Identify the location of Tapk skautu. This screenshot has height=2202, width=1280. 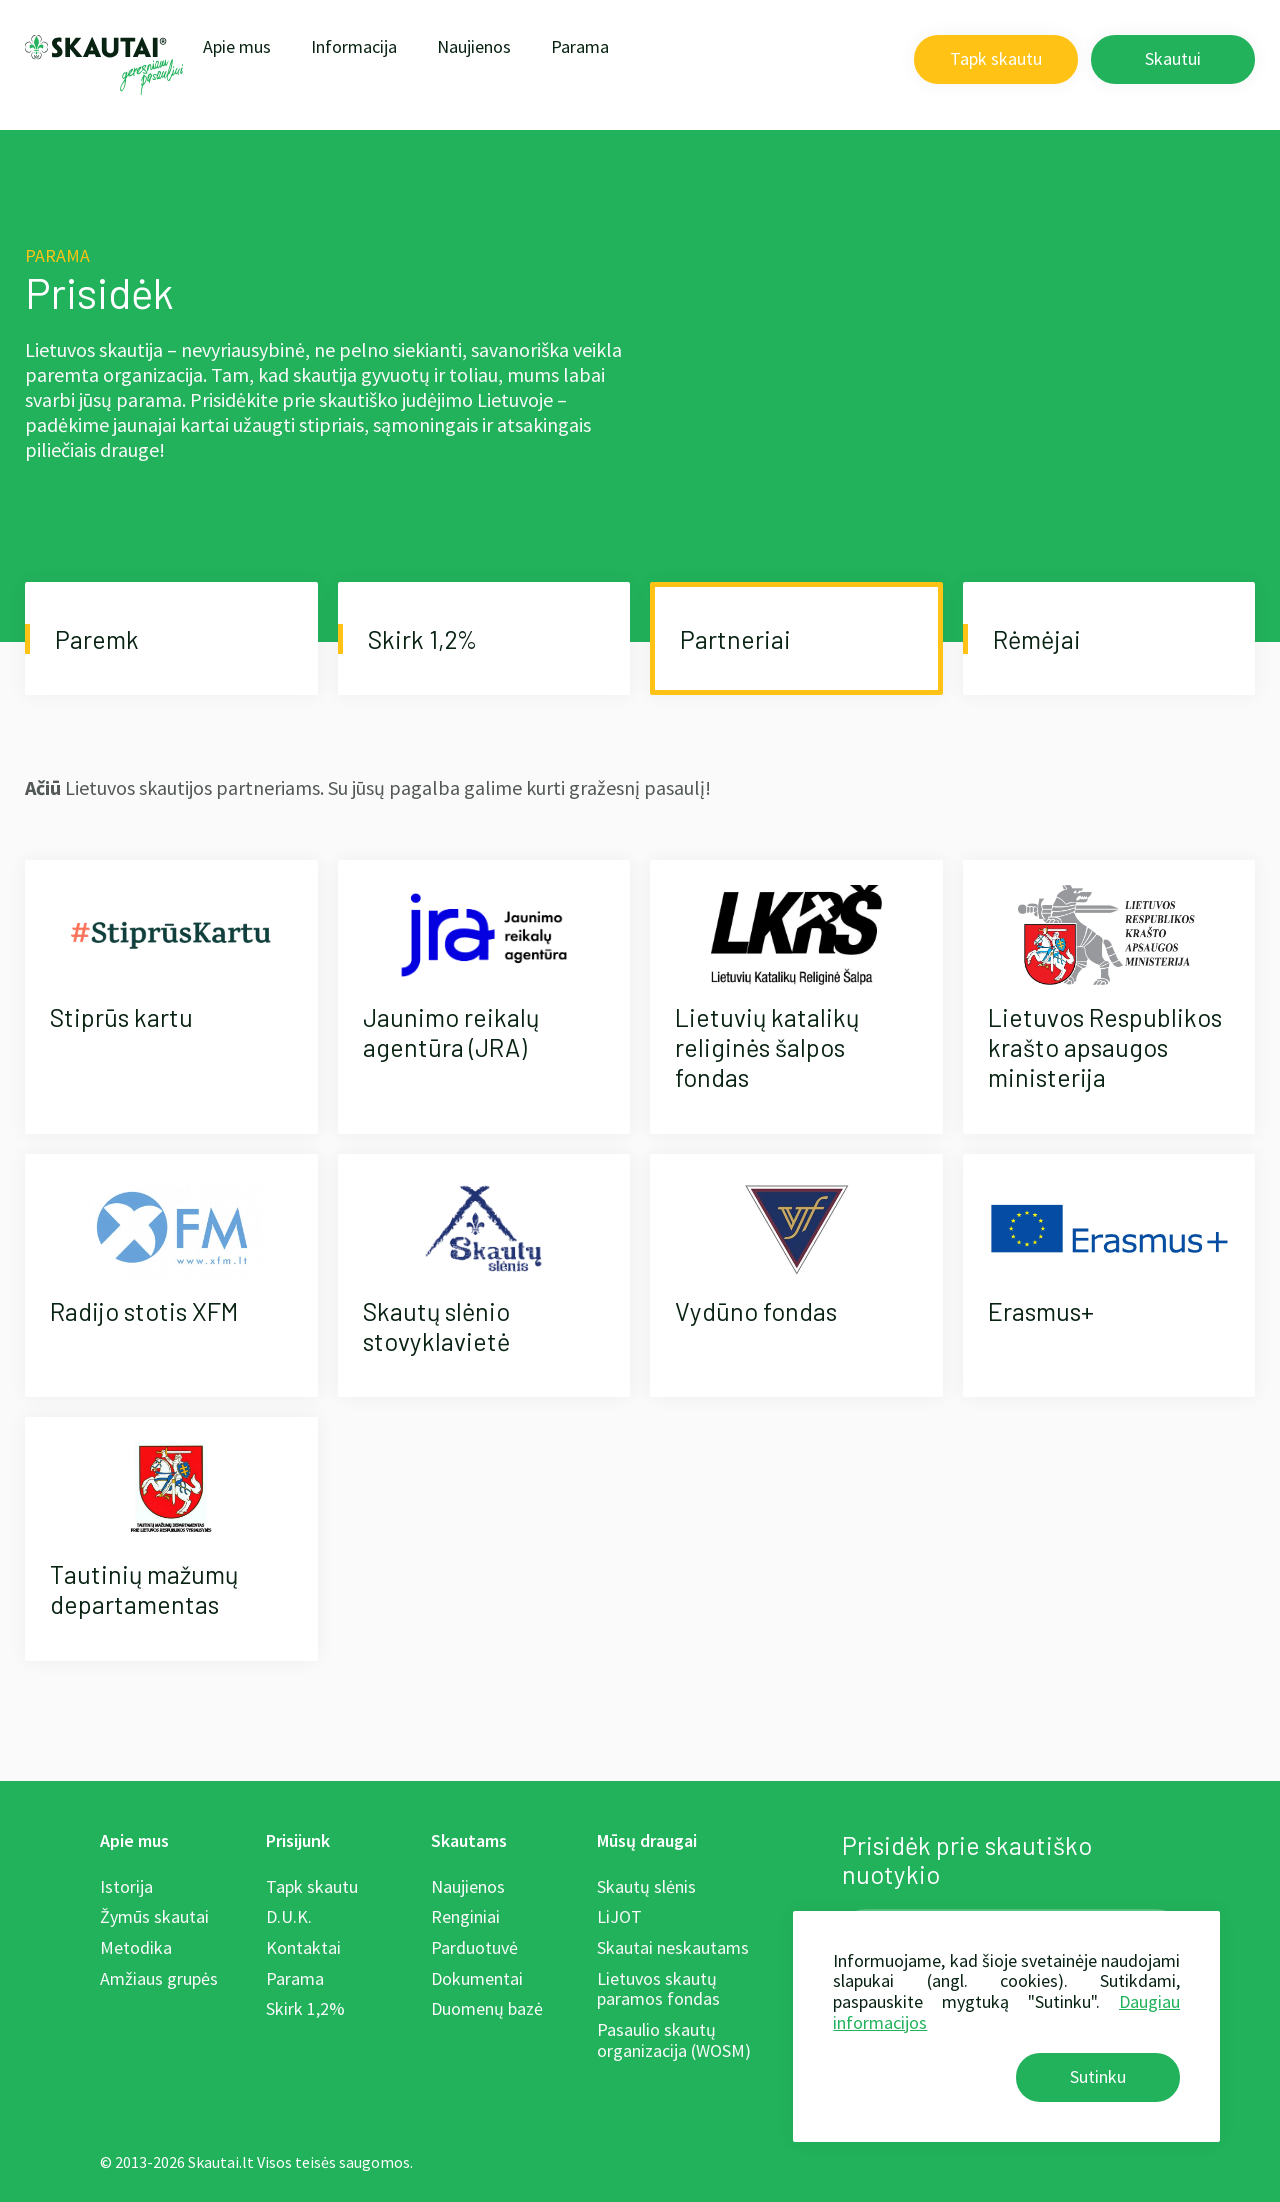
(996, 58).